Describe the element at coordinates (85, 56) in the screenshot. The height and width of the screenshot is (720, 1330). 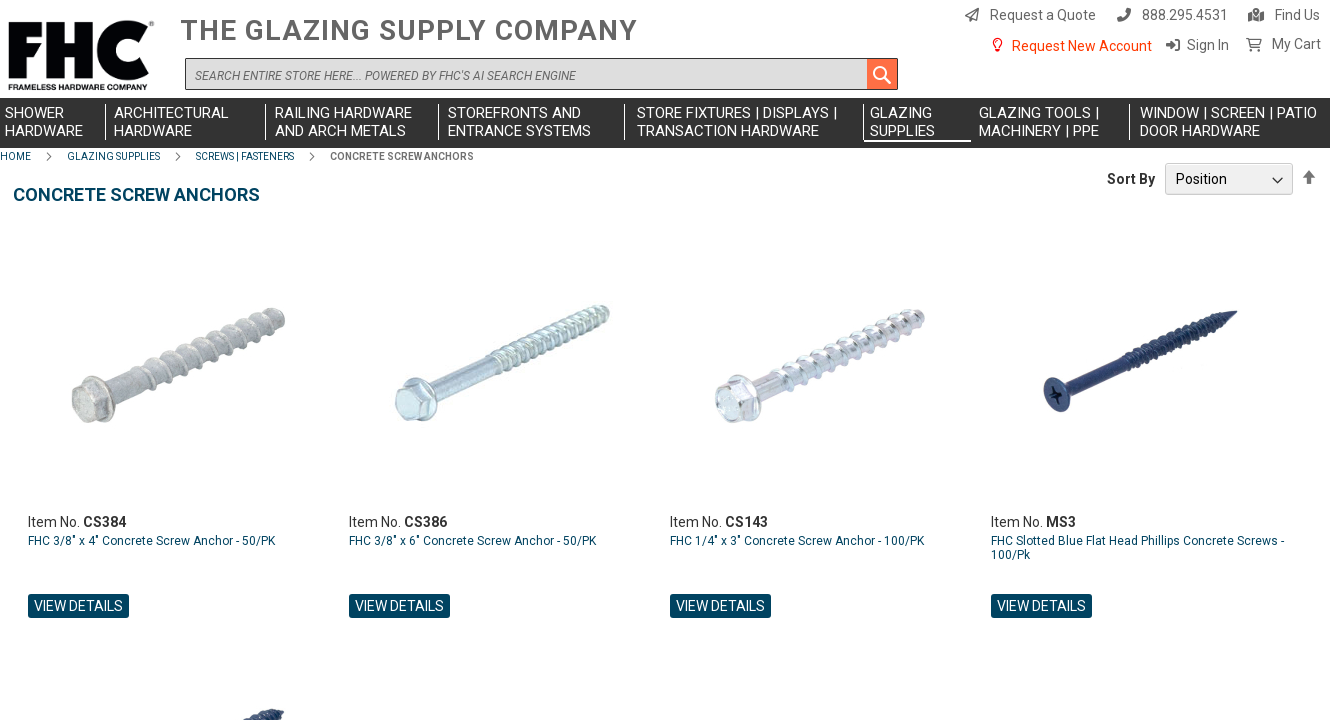
I see `[store logo]` at that location.